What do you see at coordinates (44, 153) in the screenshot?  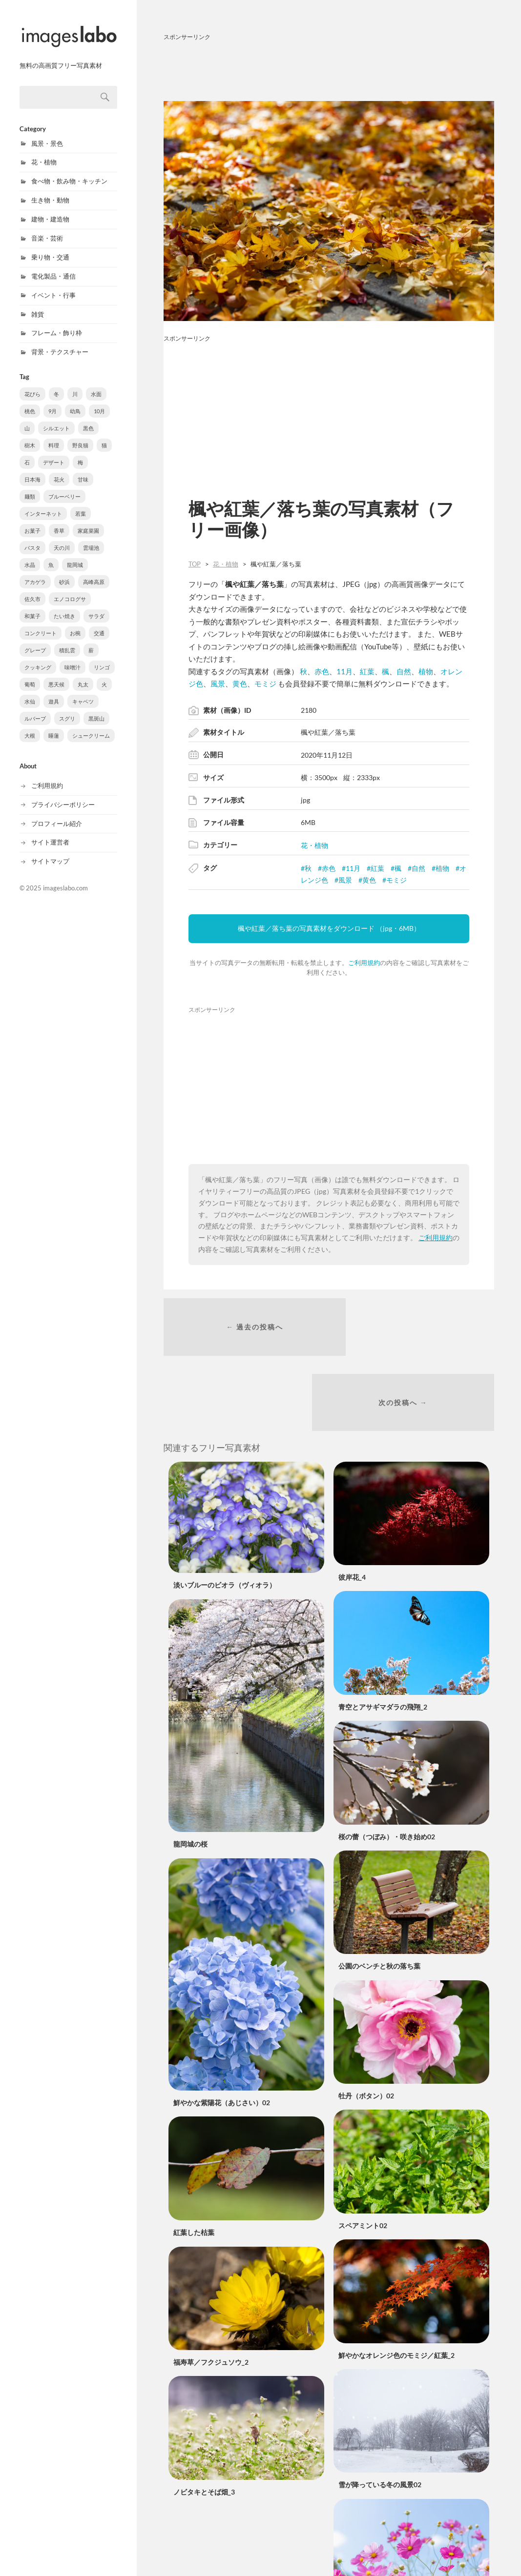 I see `花・植物` at bounding box center [44, 153].